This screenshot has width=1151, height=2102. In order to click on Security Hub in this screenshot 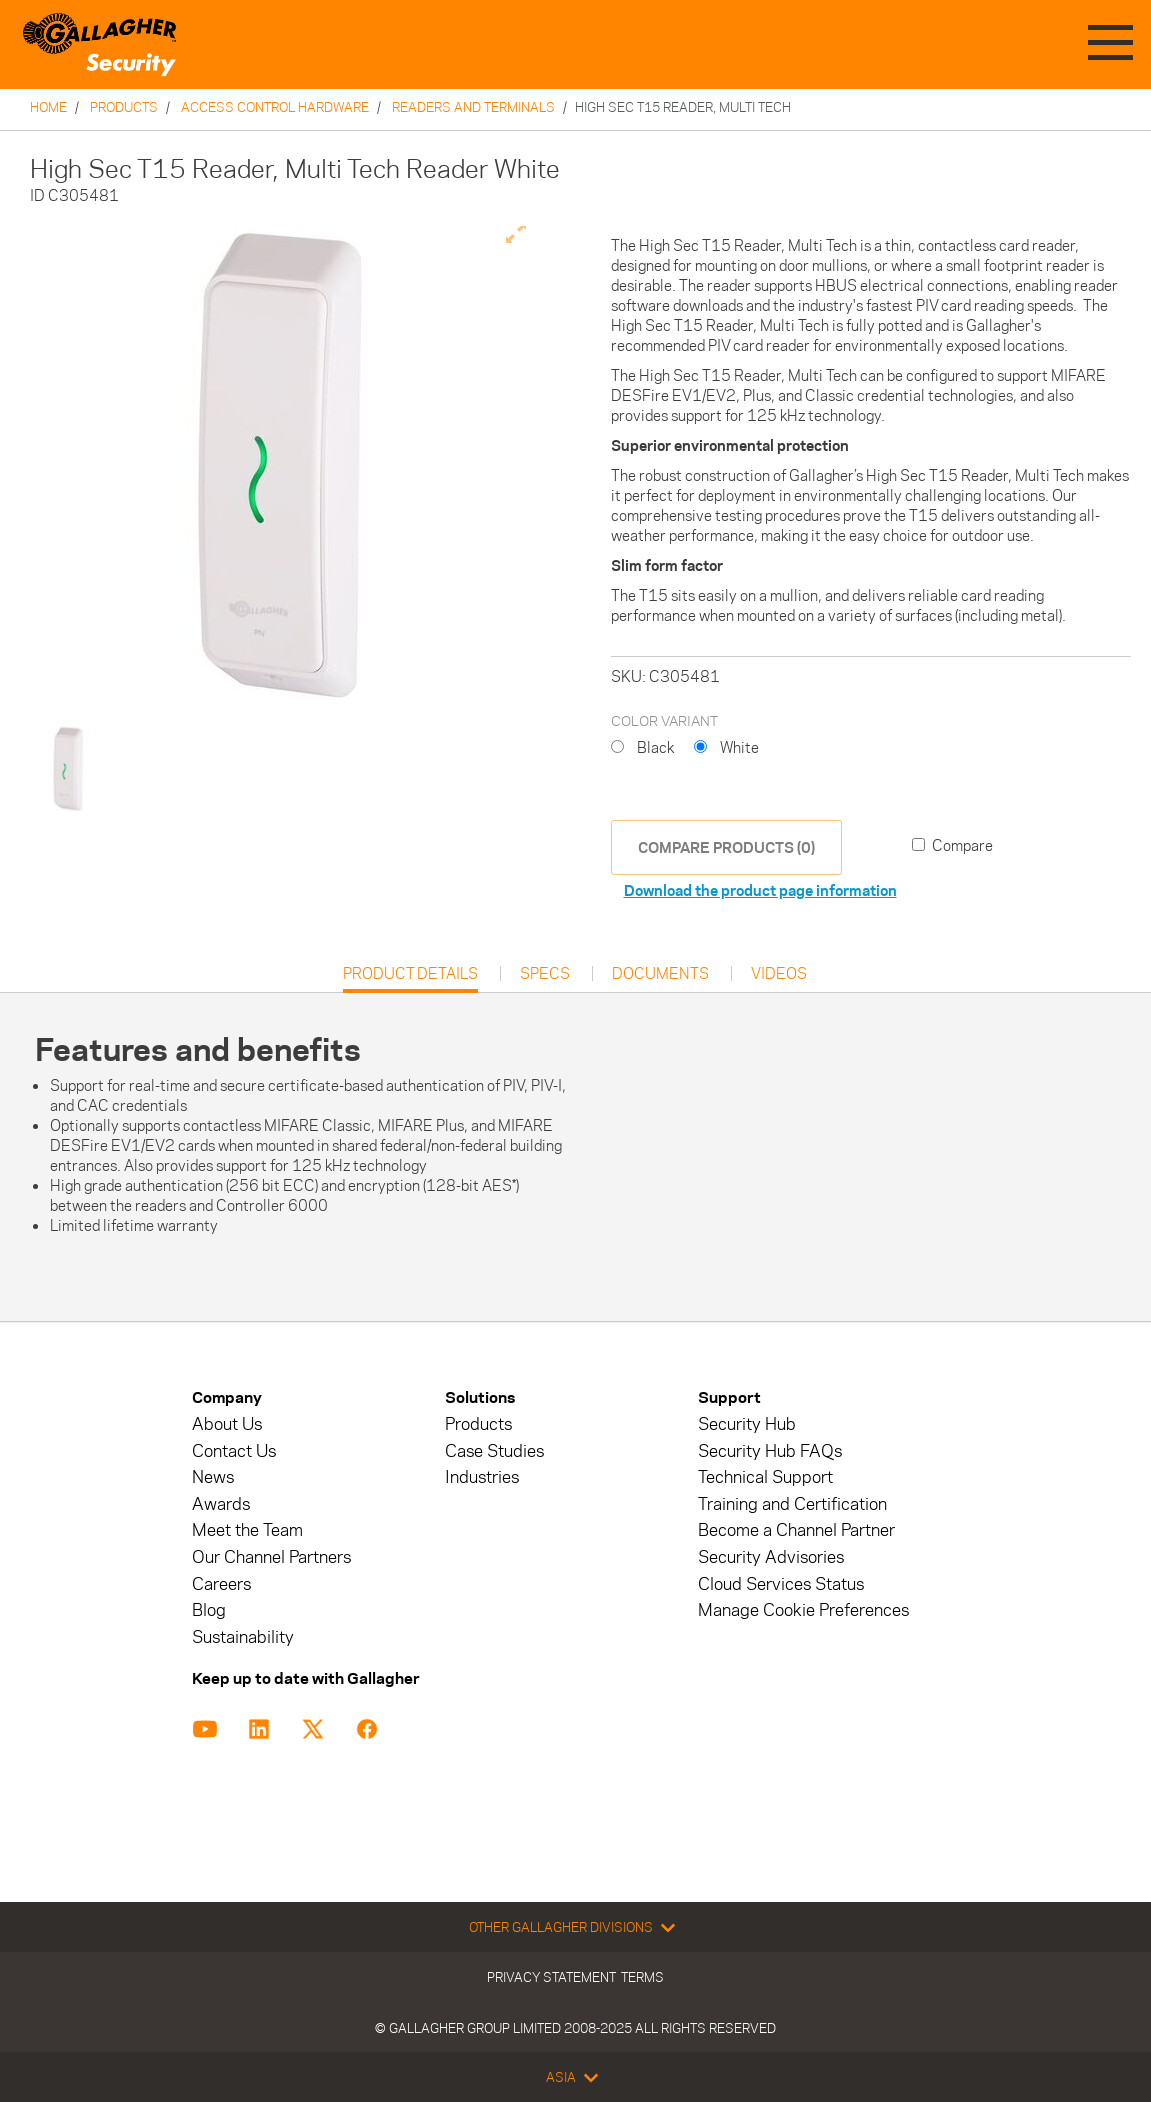, I will do `click(747, 1424)`.